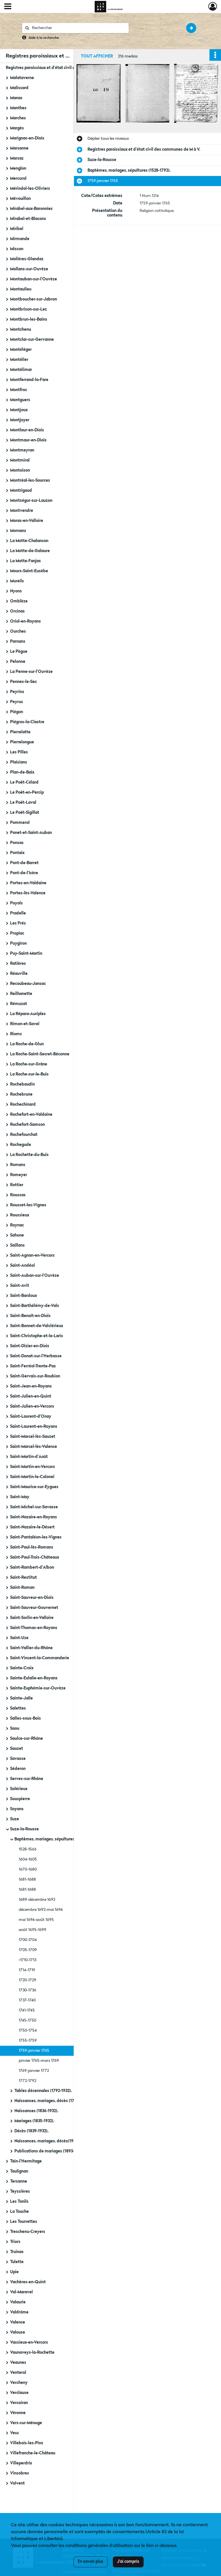 The height and width of the screenshot is (2576, 221). What do you see at coordinates (41, 1910) in the screenshot?
I see `décembre 1692-mai 1694` at bounding box center [41, 1910].